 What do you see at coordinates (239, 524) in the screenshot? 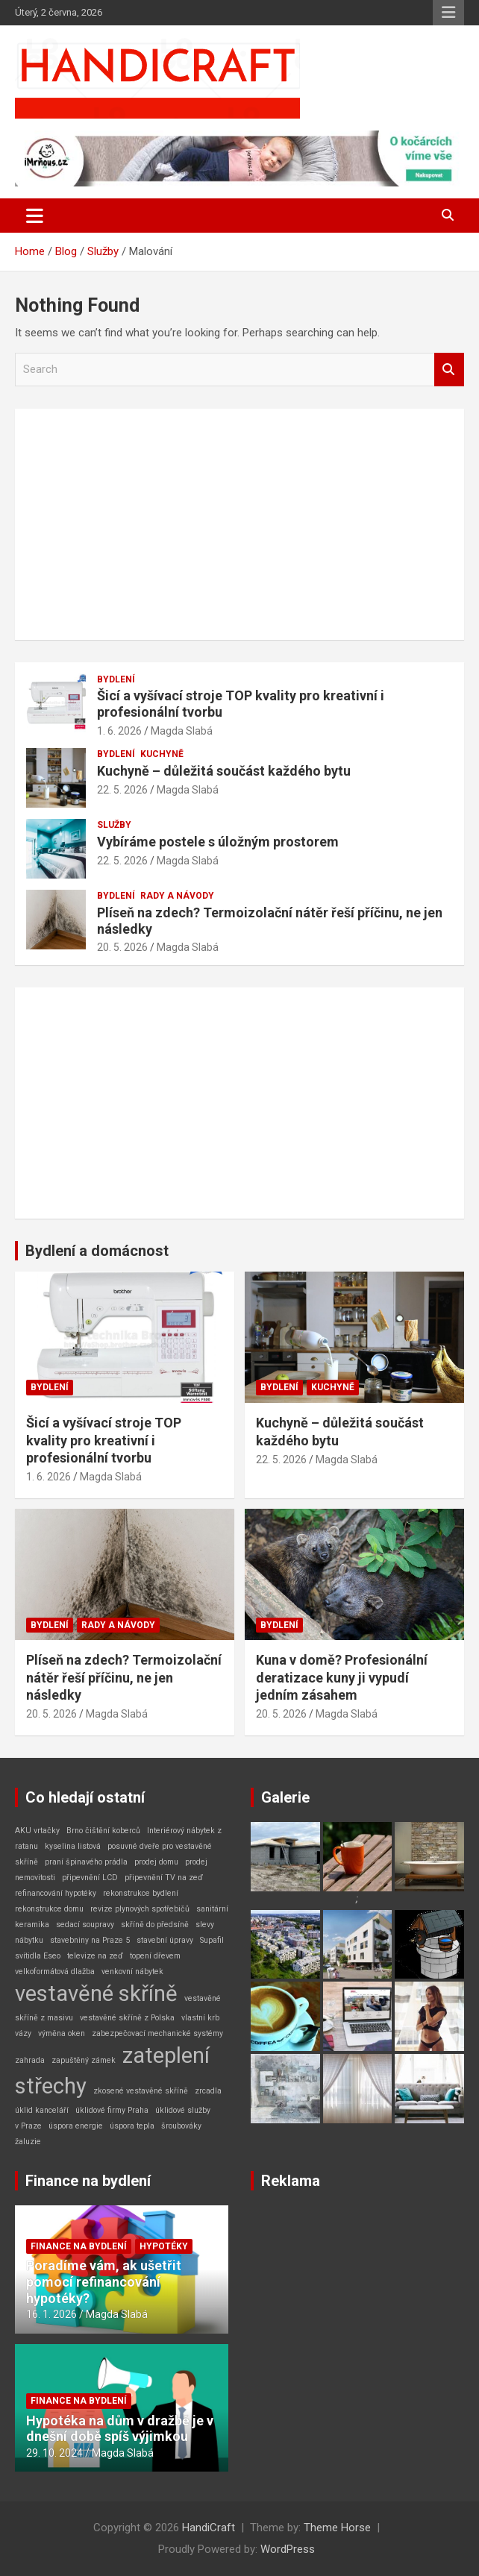
I see `[Advertisement]` at bounding box center [239, 524].